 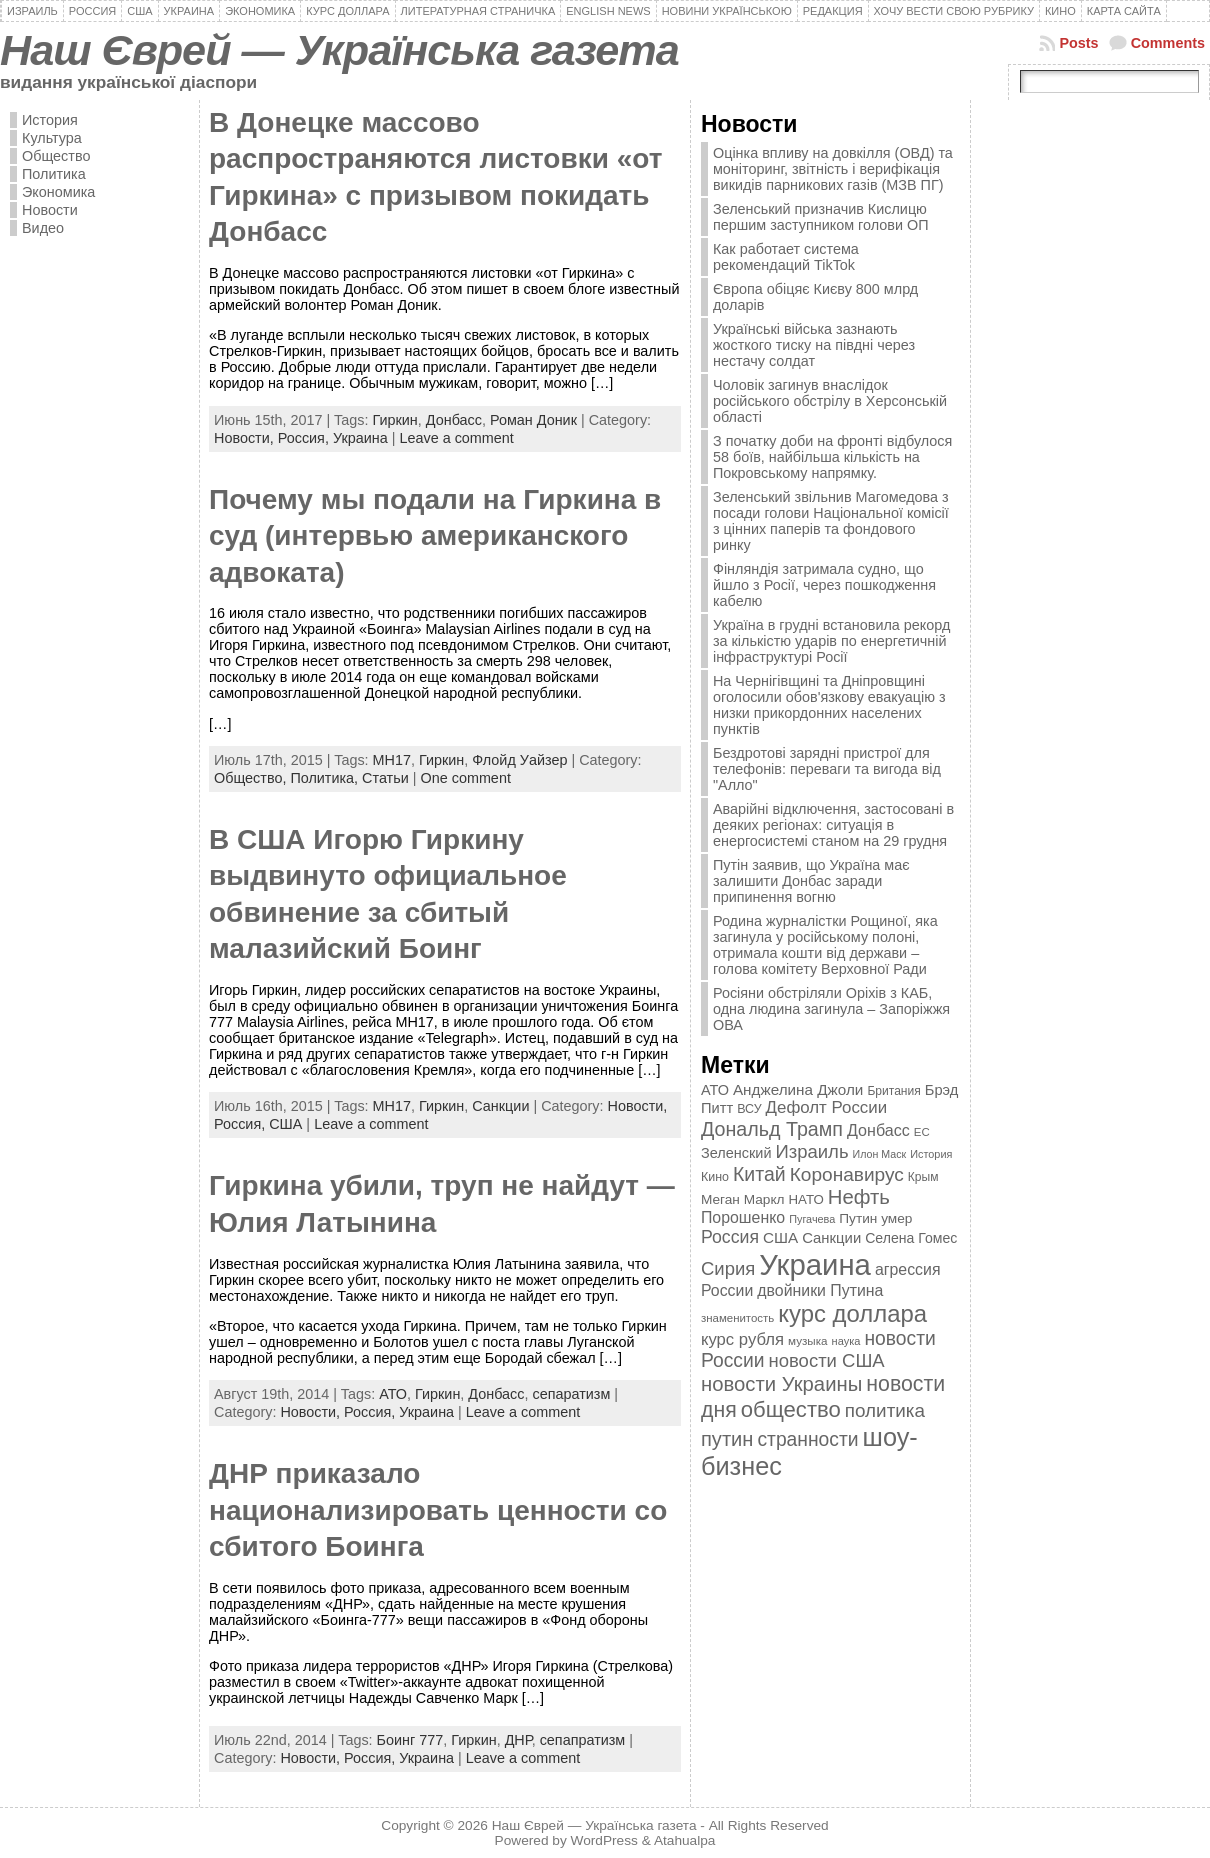 What do you see at coordinates (749, 1109) in the screenshot?
I see `ВСУ [ВСУ (360 элементов)]` at bounding box center [749, 1109].